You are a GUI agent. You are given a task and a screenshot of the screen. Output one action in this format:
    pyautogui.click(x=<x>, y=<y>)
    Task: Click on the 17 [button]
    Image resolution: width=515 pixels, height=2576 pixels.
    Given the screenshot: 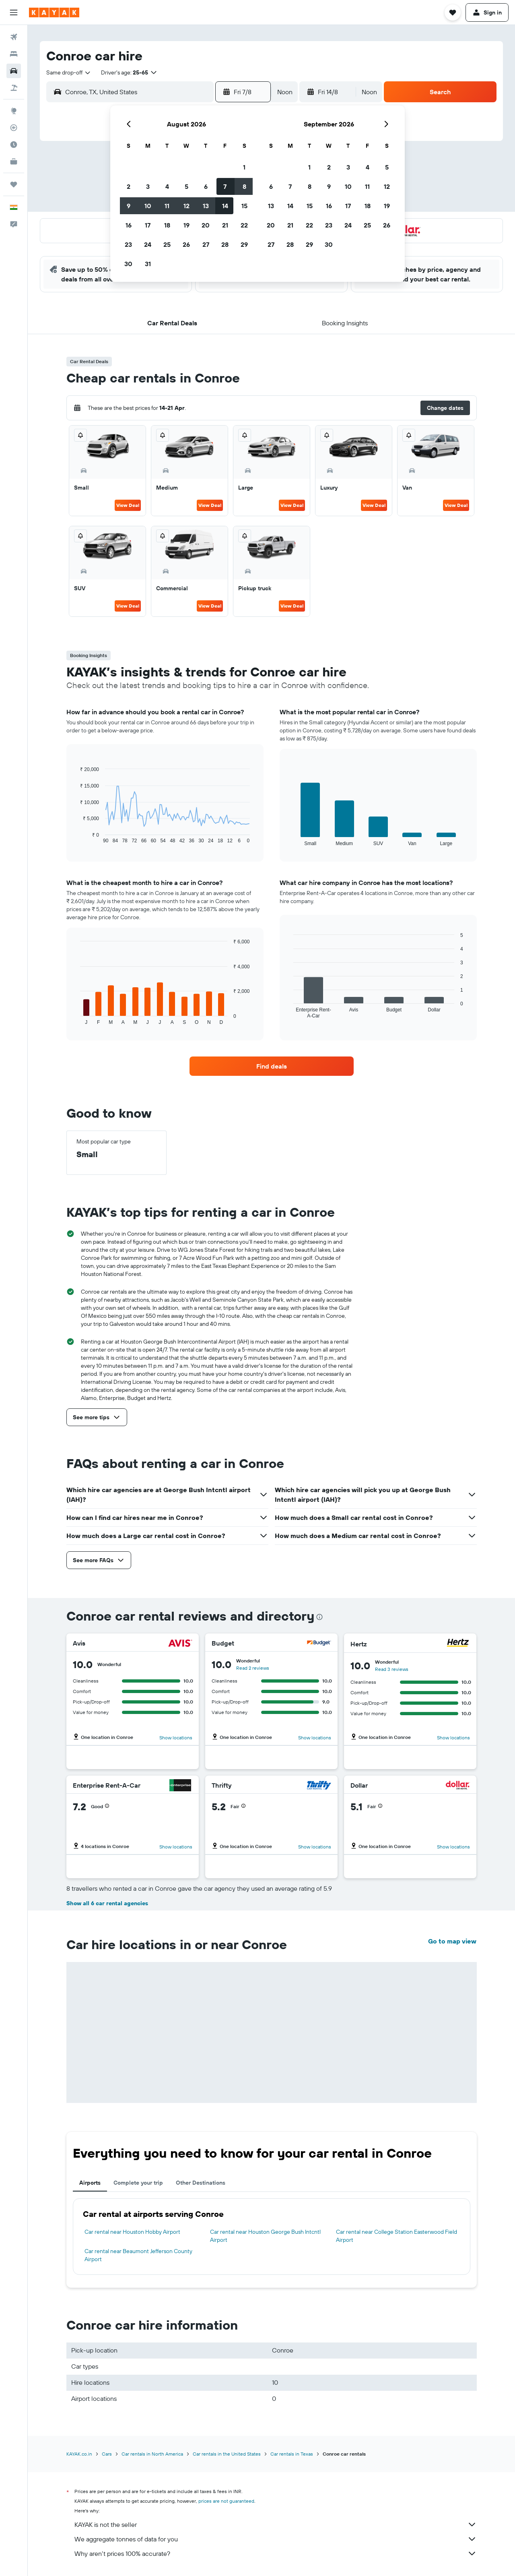 What is the action you would take?
    pyautogui.click(x=147, y=225)
    